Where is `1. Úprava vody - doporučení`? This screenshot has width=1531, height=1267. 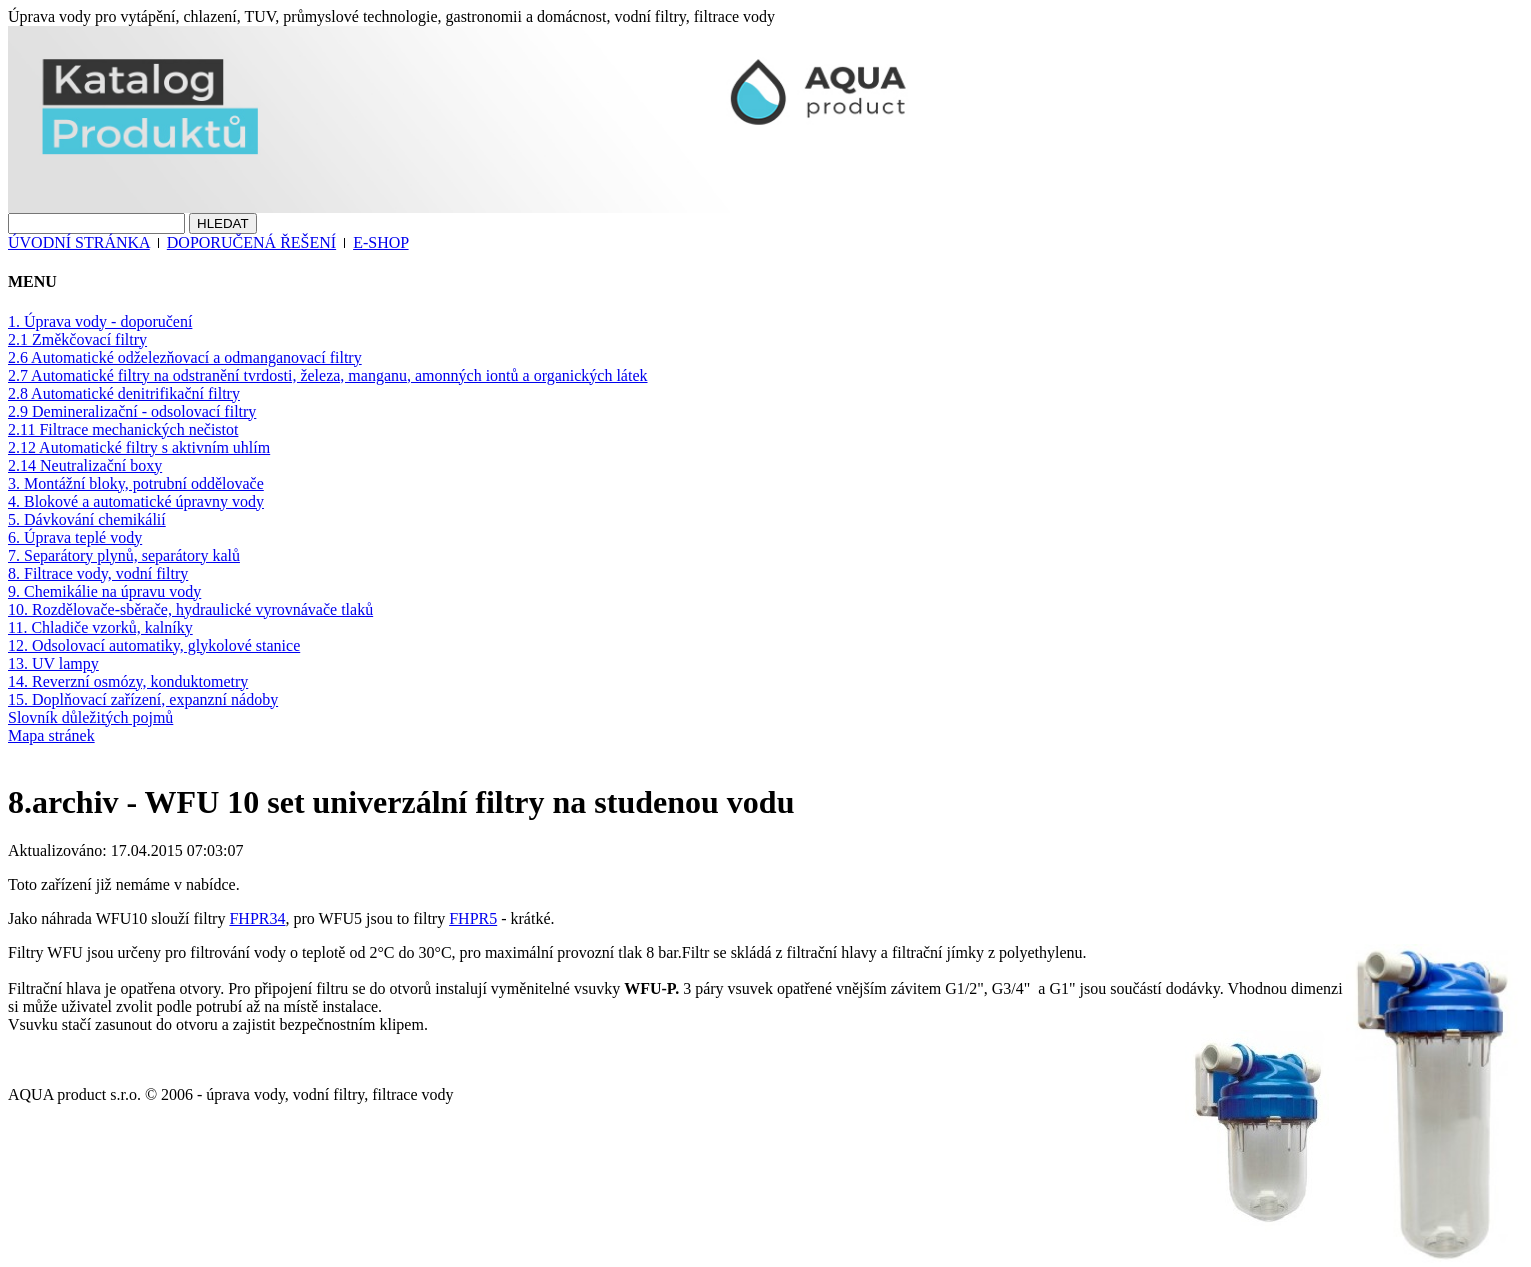
1. Úprava vody - doporučení is located at coordinates (100, 321).